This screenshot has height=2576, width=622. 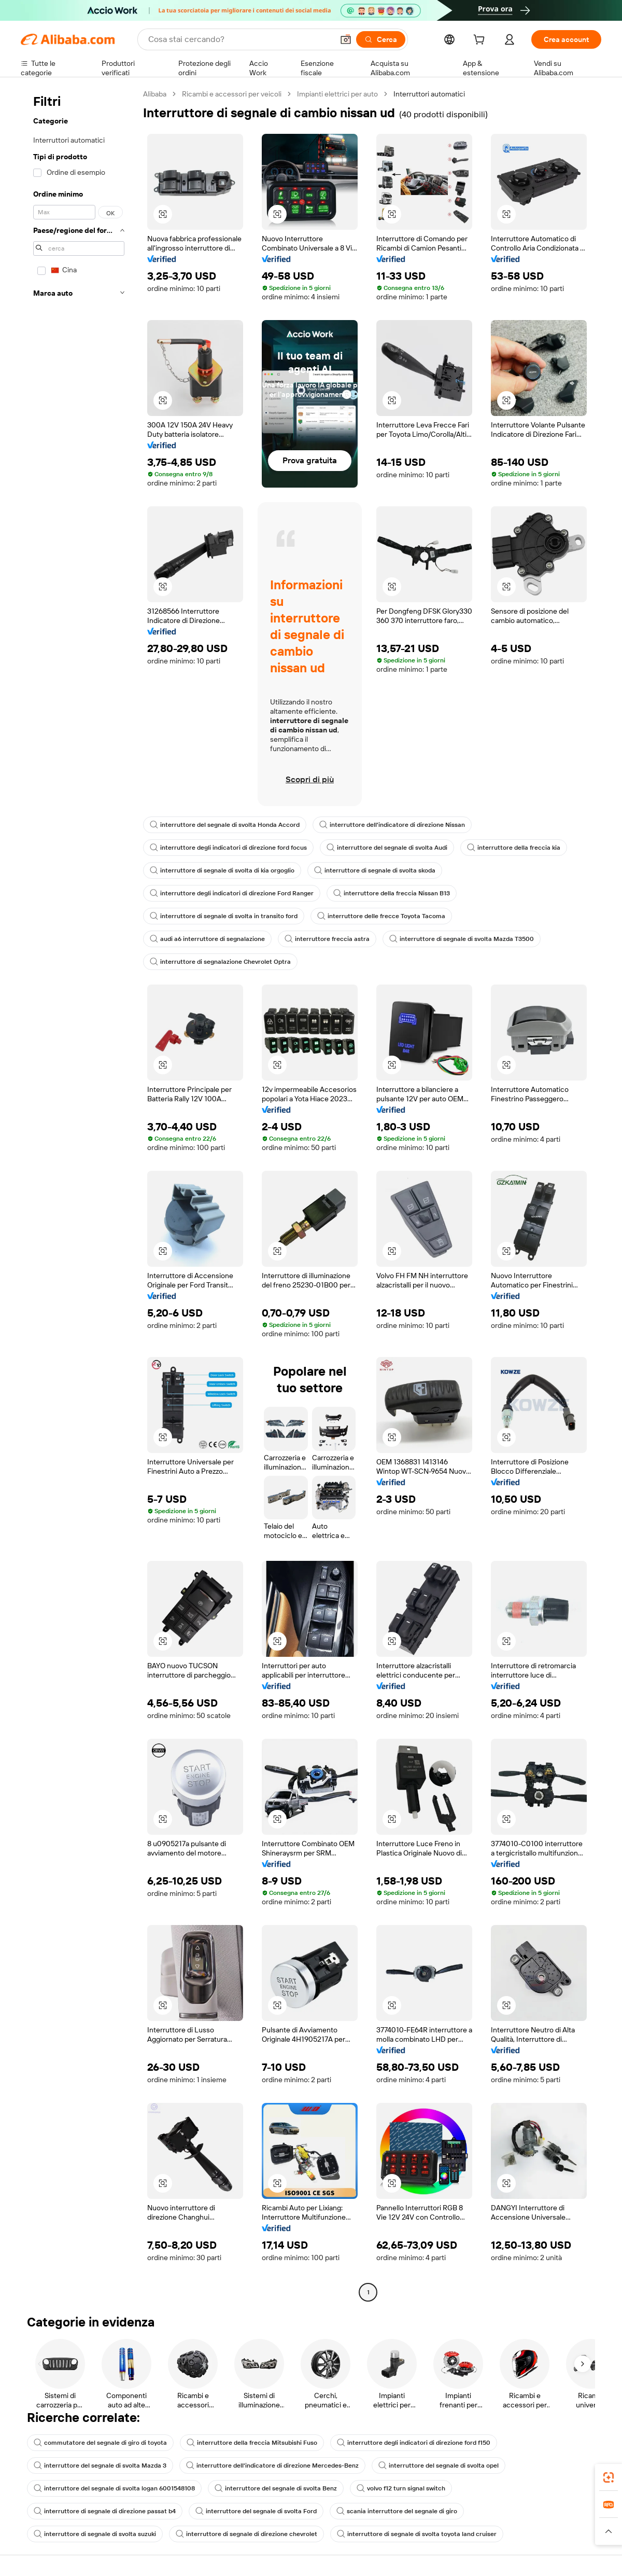 What do you see at coordinates (105, 2511) in the screenshot?
I see `interruttore di segnale di direzione passat b4` at bounding box center [105, 2511].